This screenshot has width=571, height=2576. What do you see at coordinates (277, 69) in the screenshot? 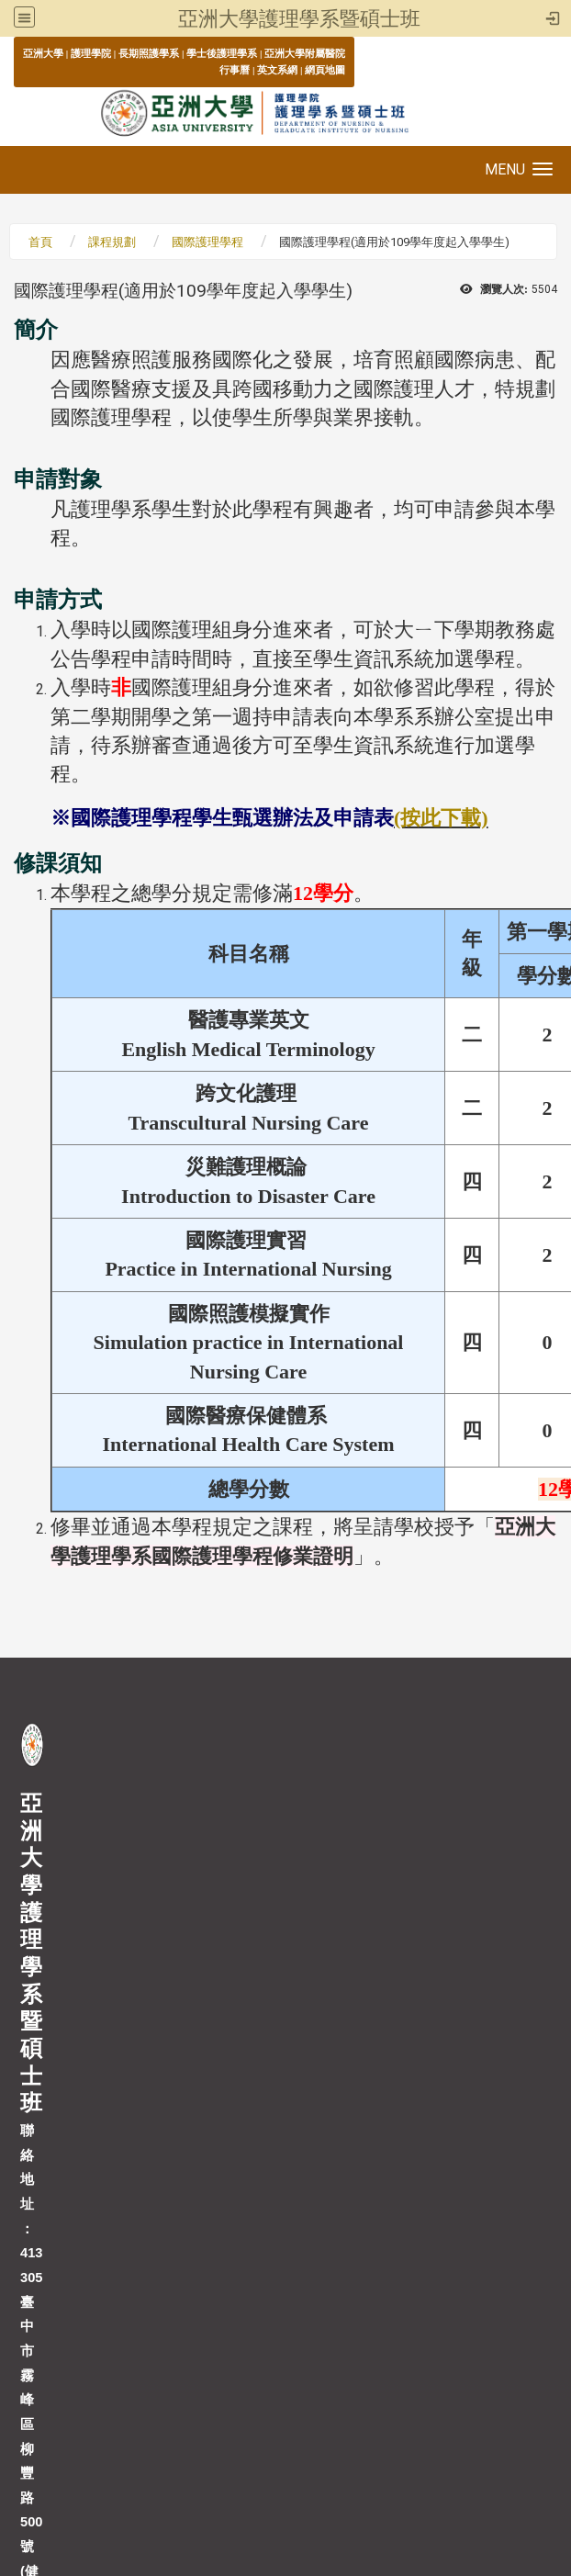
I see `英文系網` at bounding box center [277, 69].